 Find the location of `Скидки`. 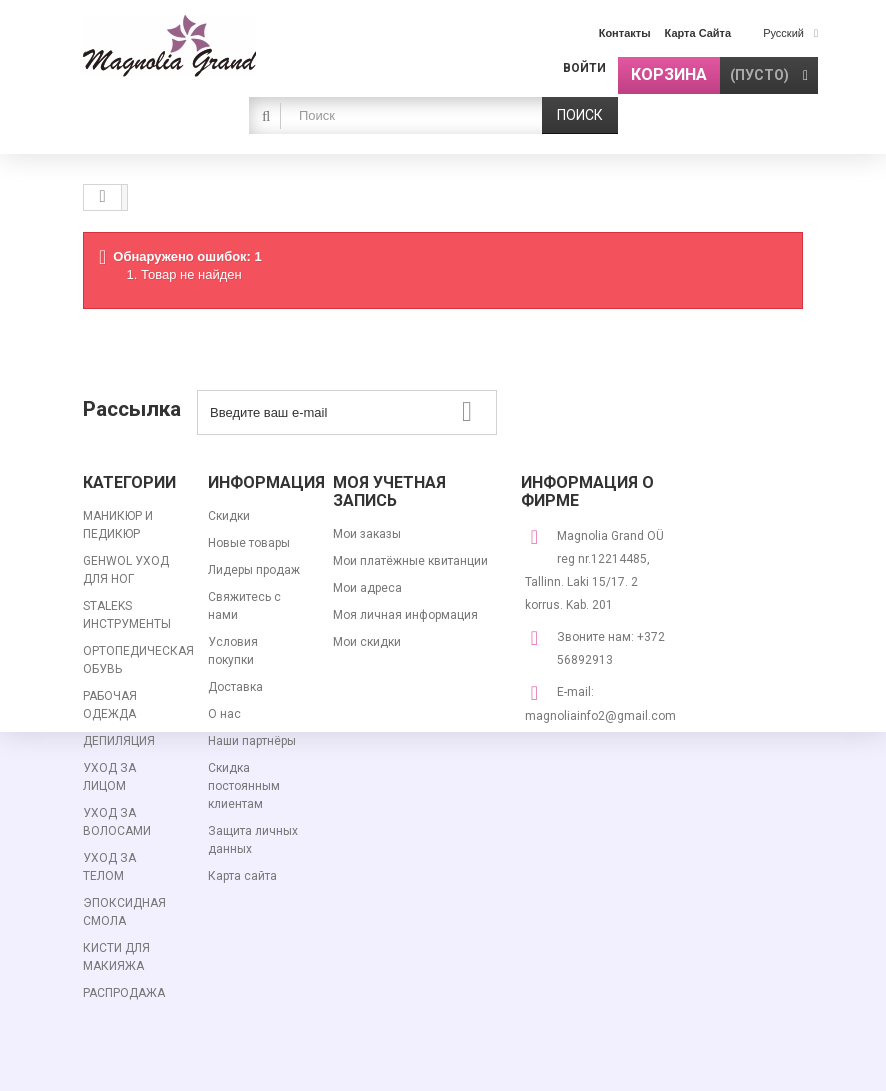

Скидки is located at coordinates (229, 516).